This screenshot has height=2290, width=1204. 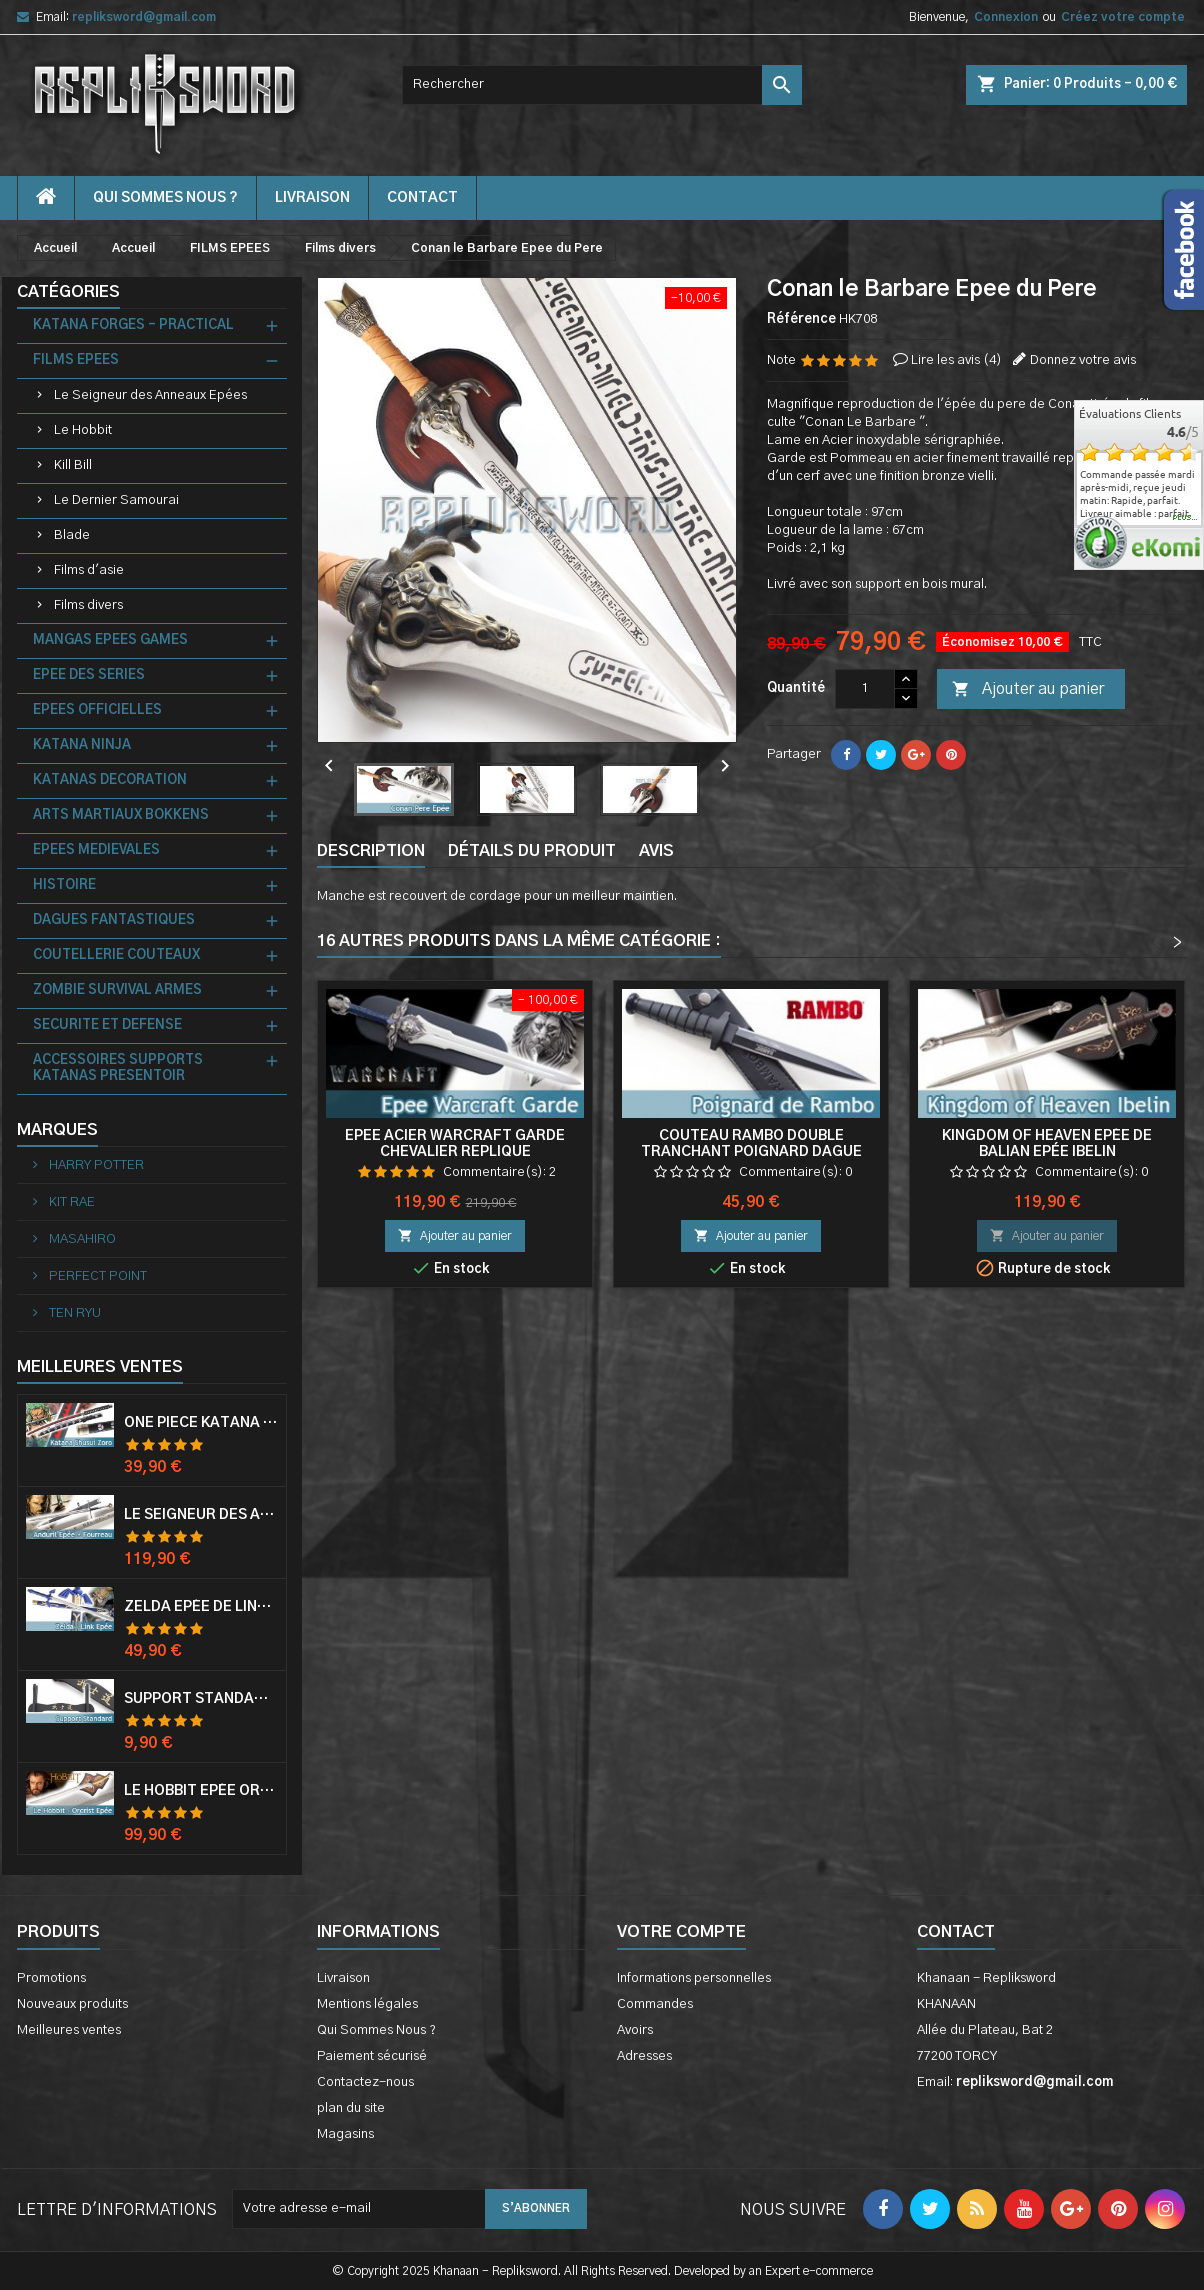 I want to click on Meilleures Ventes, so click(x=100, y=1367).